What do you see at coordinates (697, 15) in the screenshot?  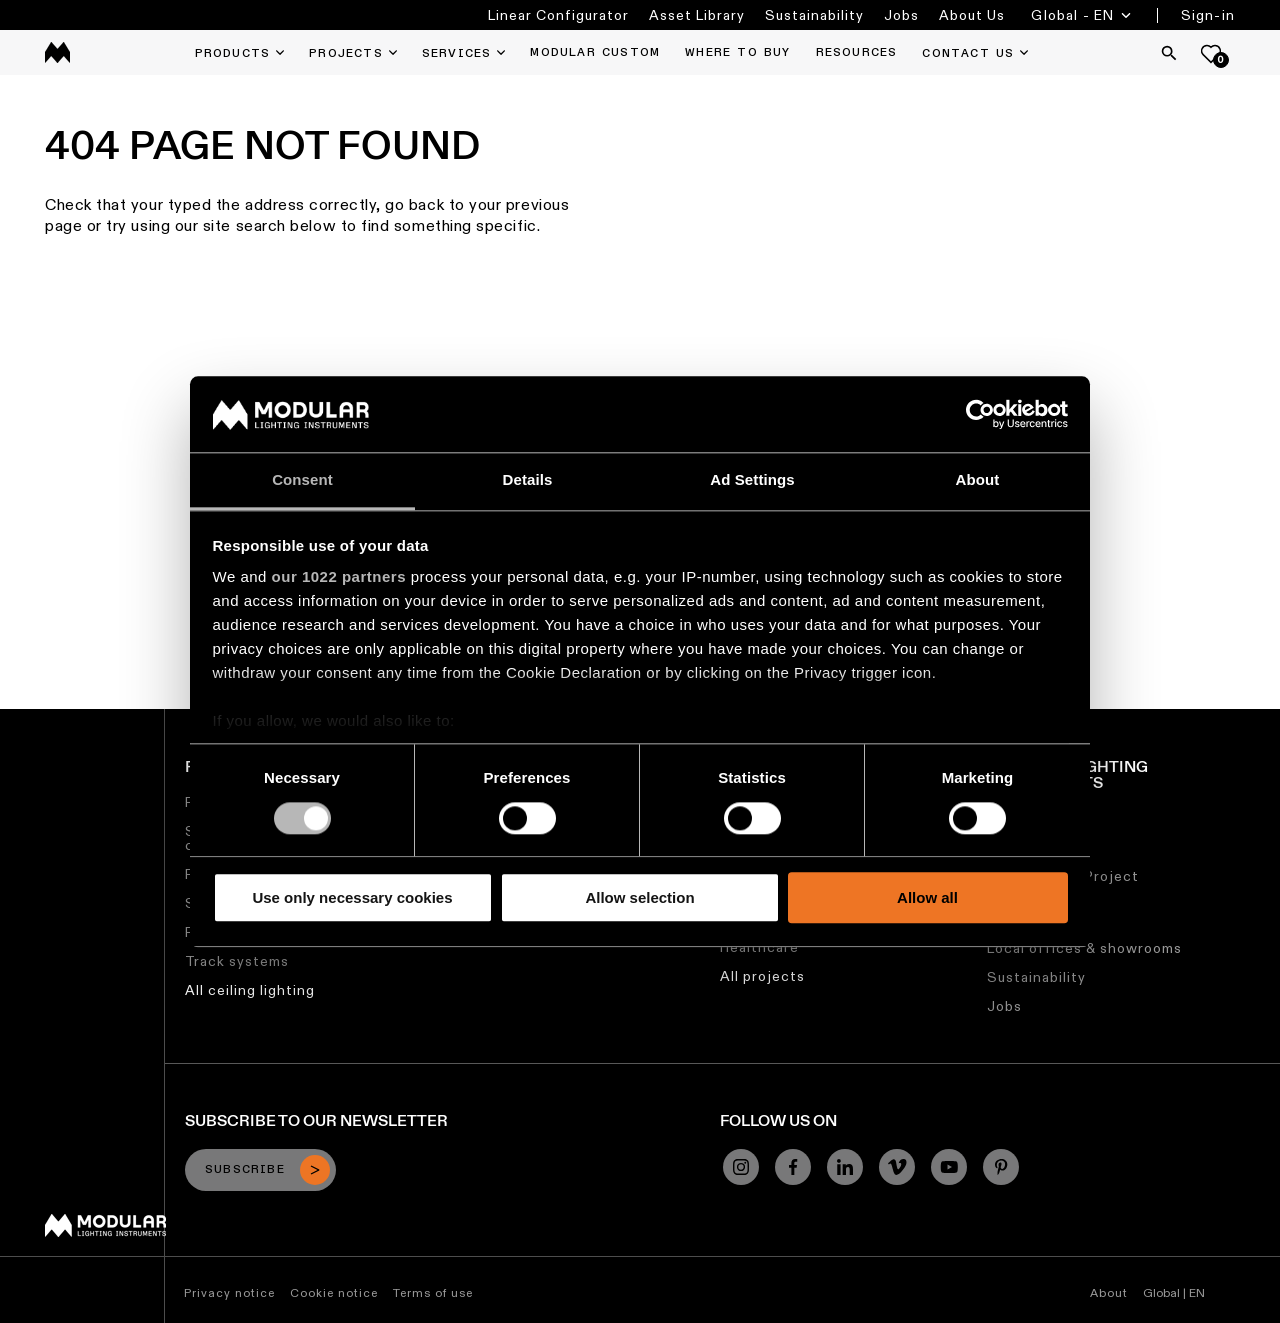 I see `Asset Library` at bounding box center [697, 15].